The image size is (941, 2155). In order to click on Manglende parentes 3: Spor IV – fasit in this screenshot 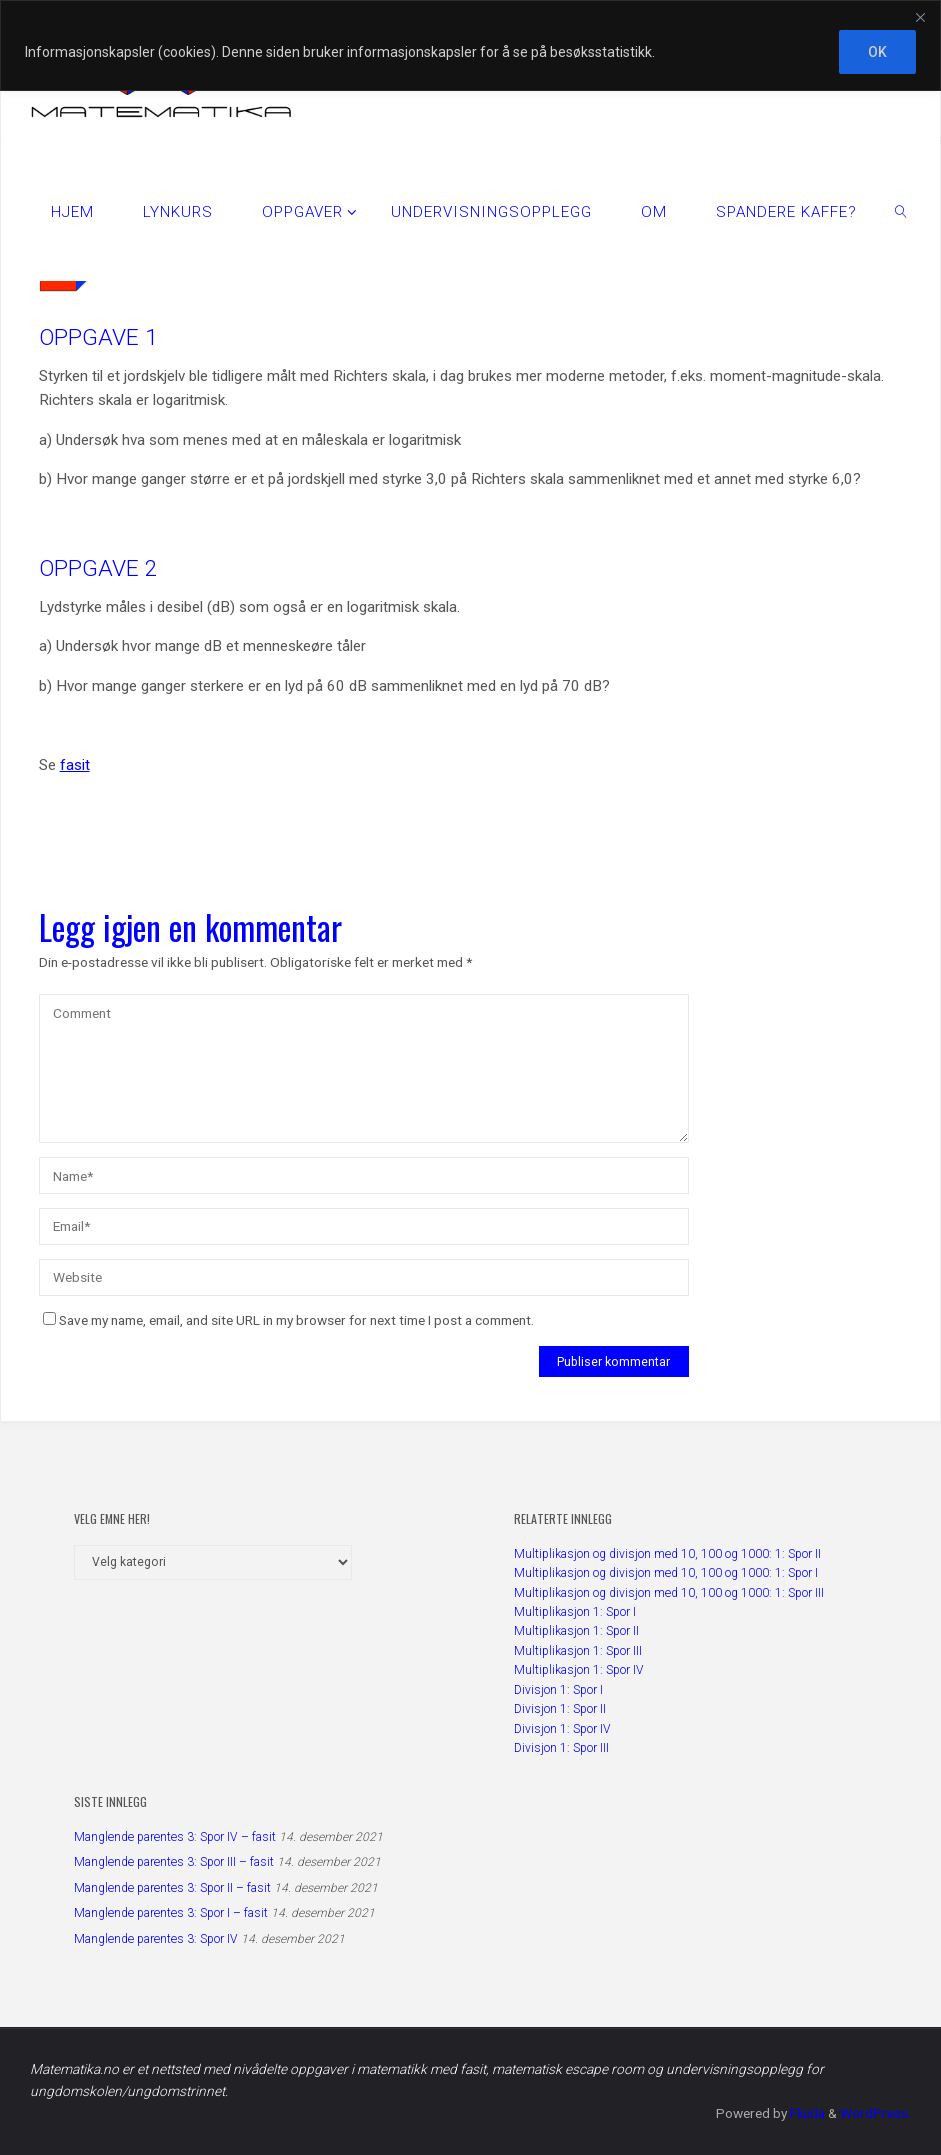, I will do `click(175, 1837)`.